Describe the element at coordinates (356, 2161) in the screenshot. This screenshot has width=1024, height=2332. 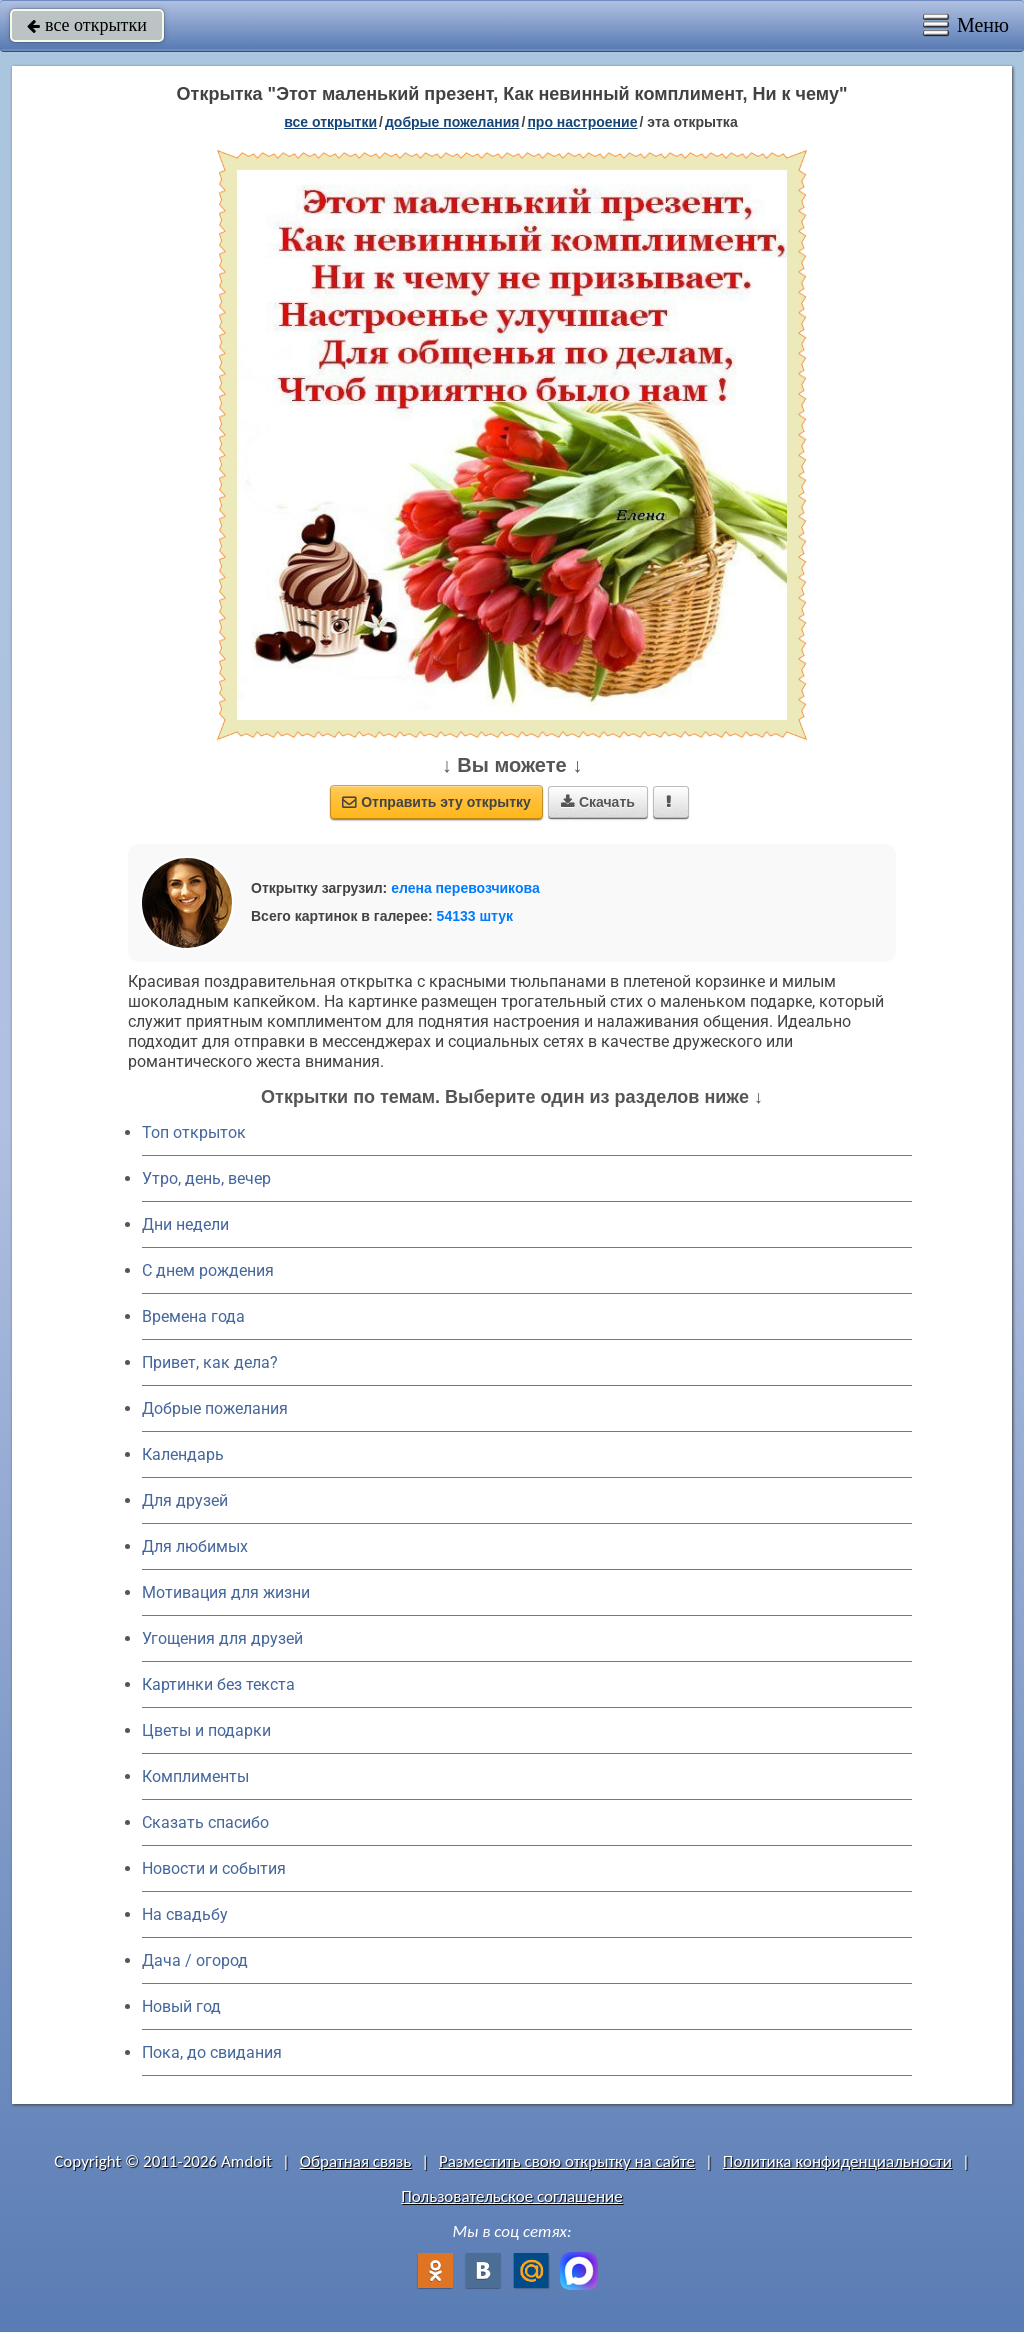
I see `Обратная связь` at that location.